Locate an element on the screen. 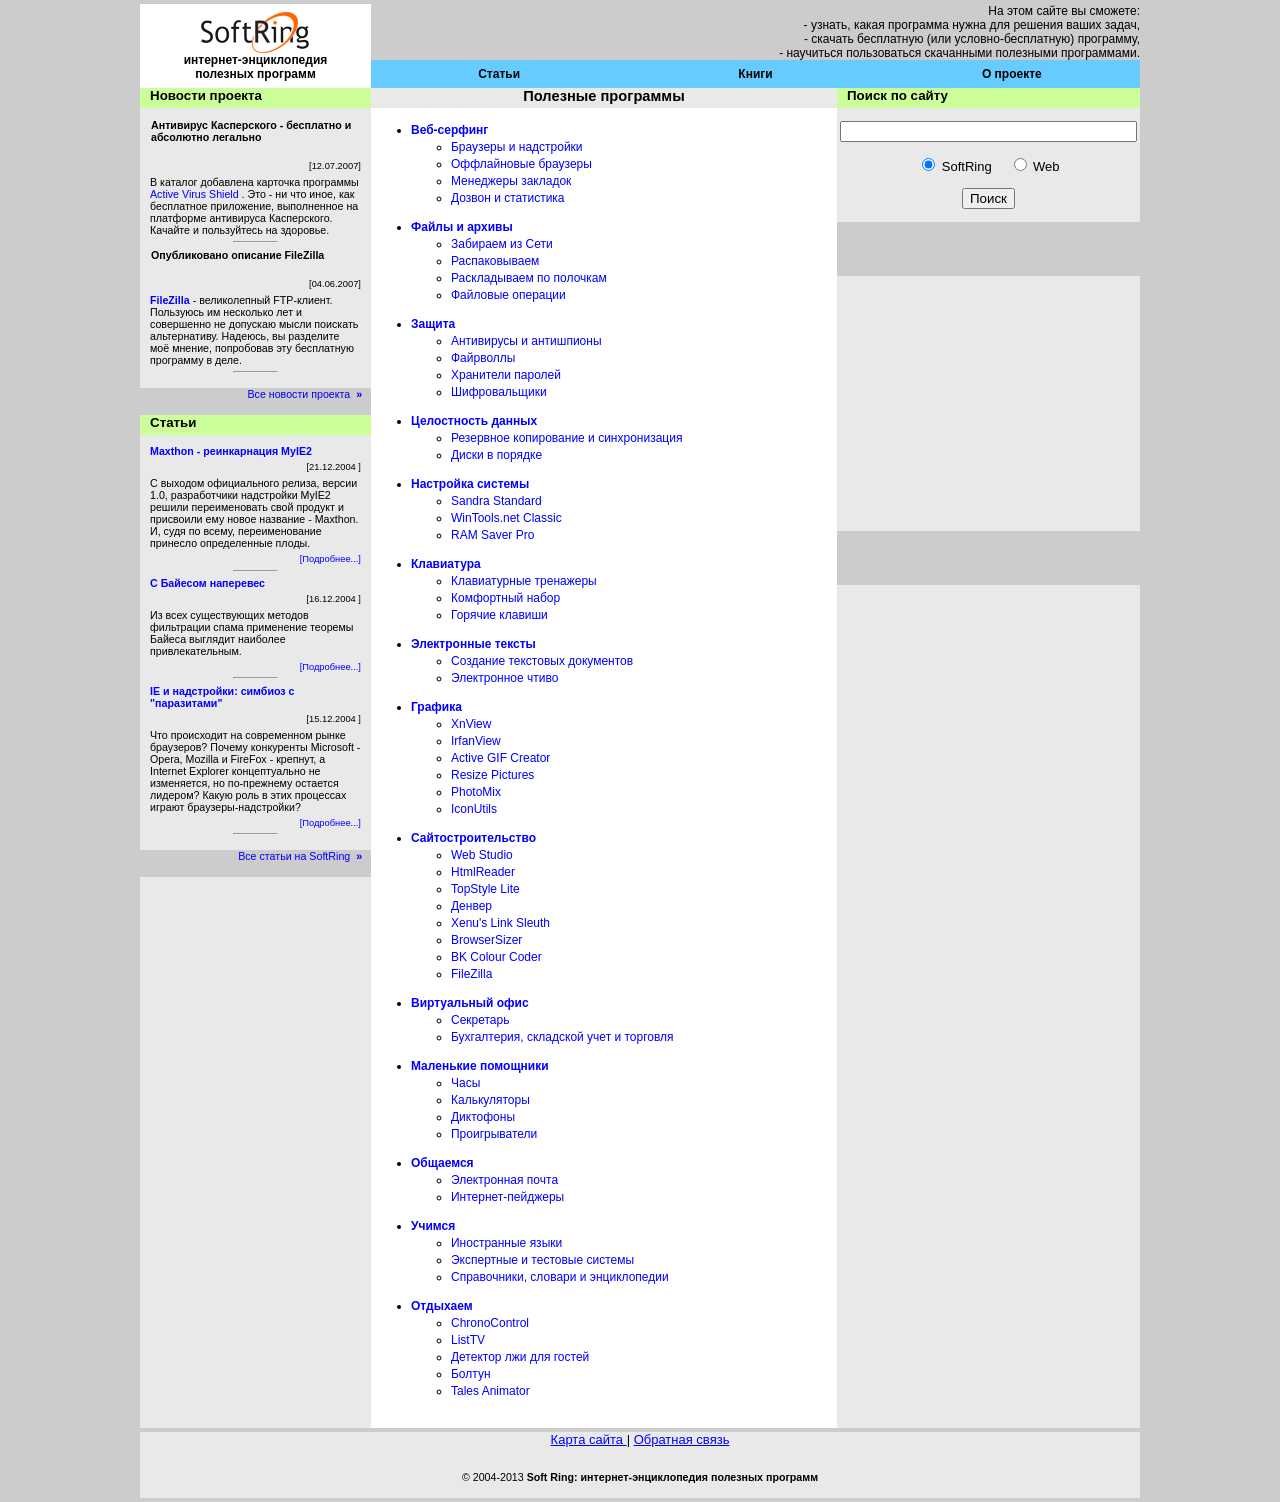  Общаемся is located at coordinates (442, 1163).